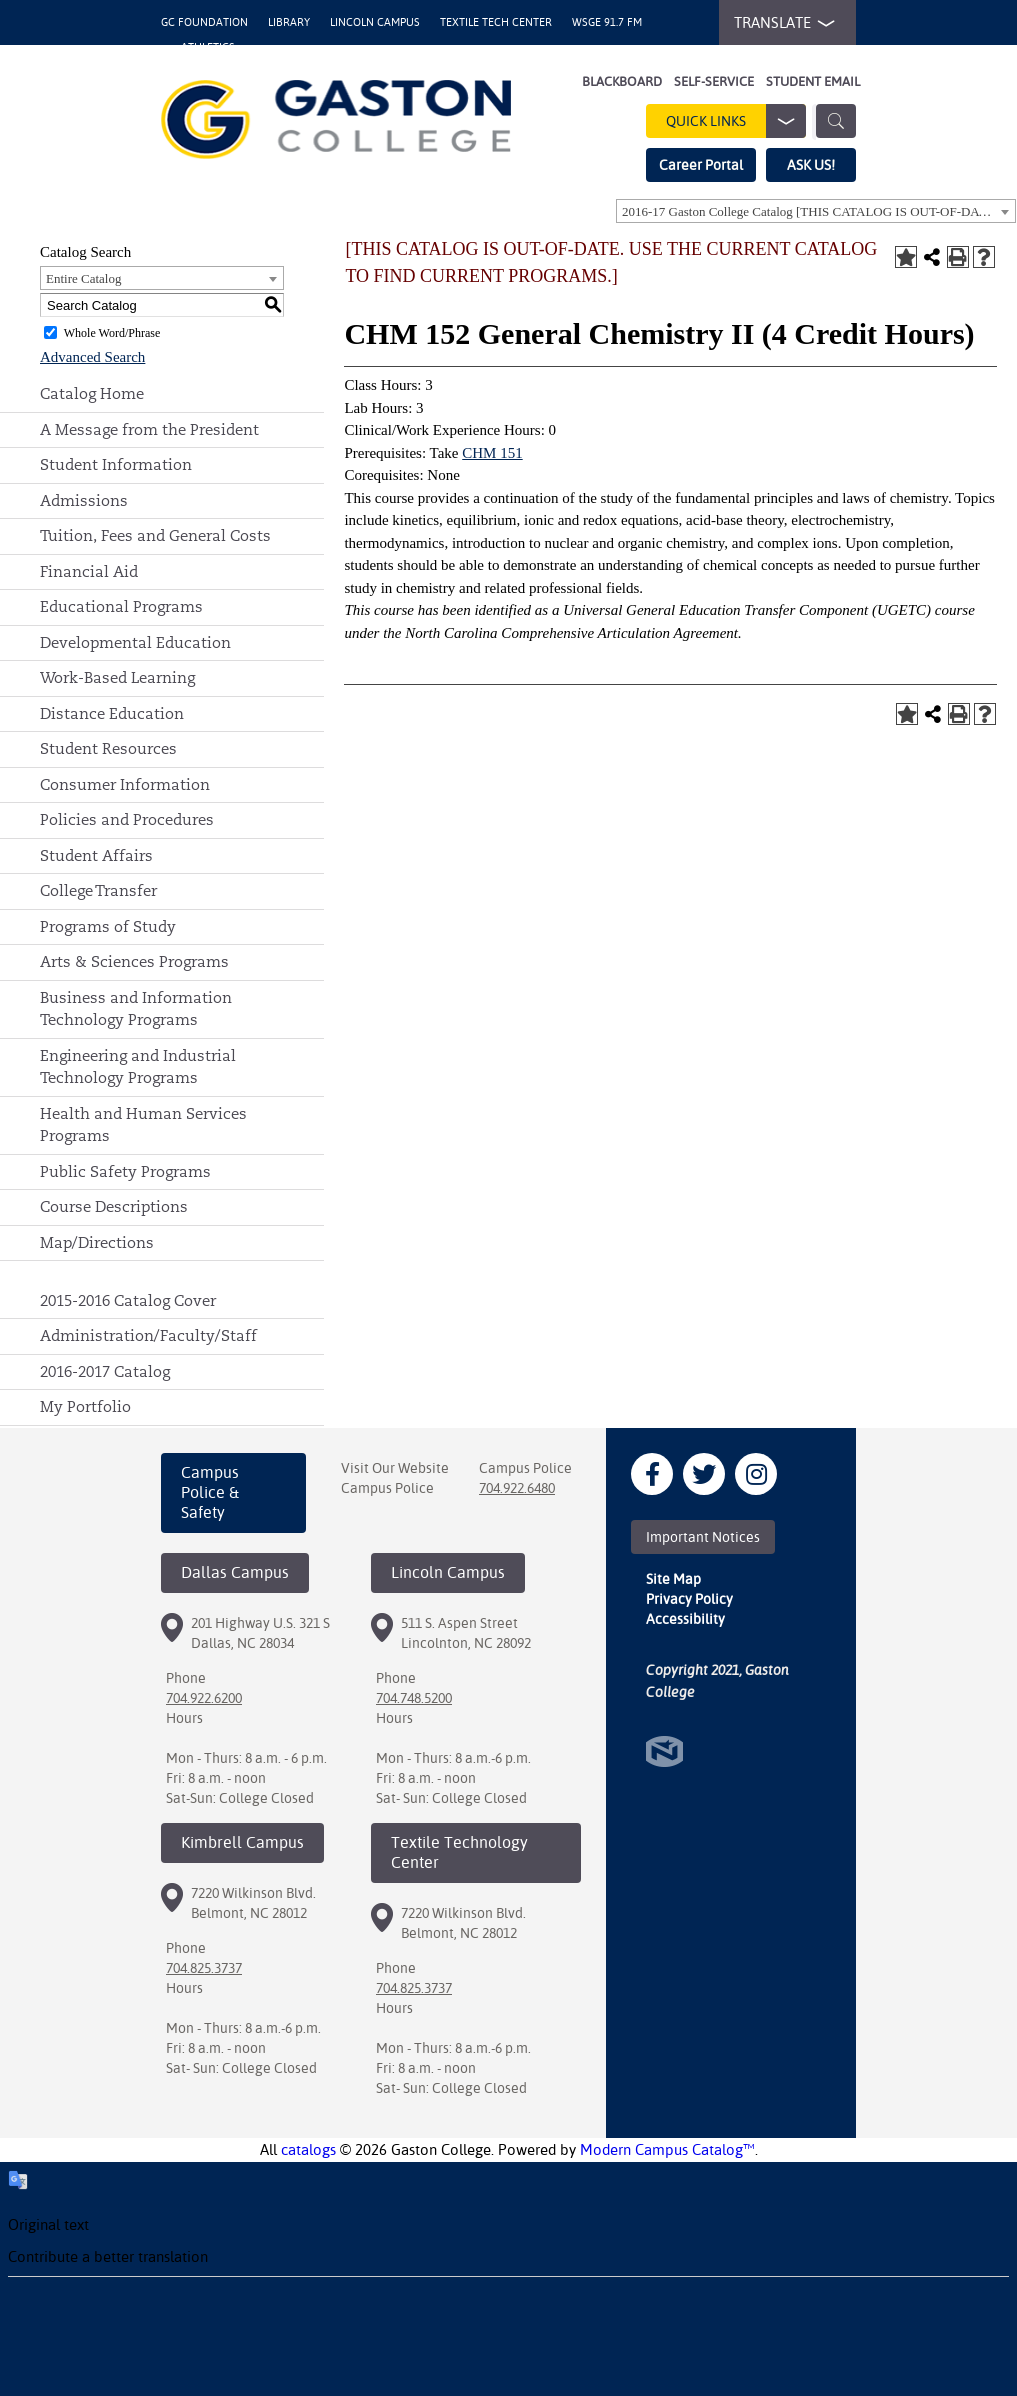 The width and height of the screenshot is (1017, 2396). Describe the element at coordinates (136, 1009) in the screenshot. I see `Business and Information Technology Programs` at that location.